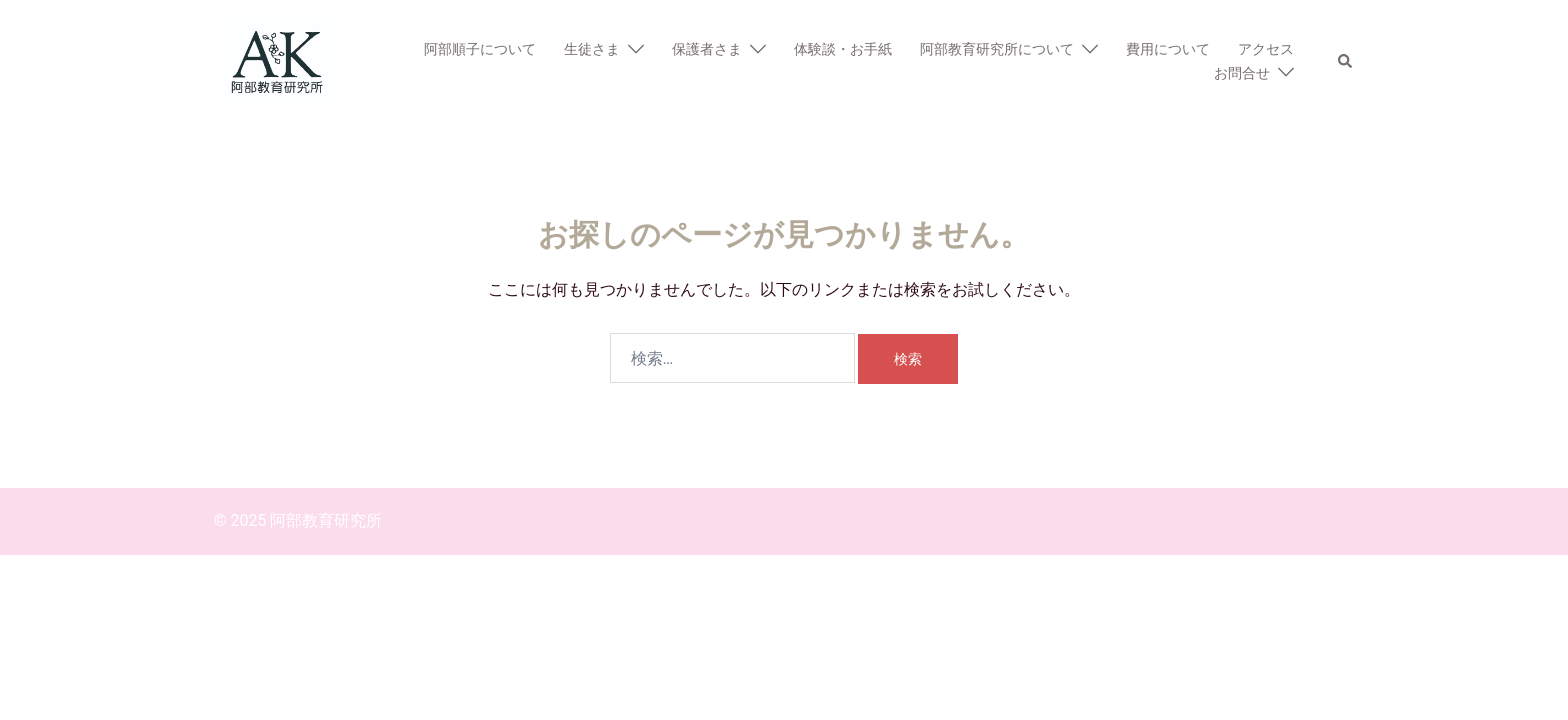  I want to click on 体験談・お手紙, so click(843, 49).